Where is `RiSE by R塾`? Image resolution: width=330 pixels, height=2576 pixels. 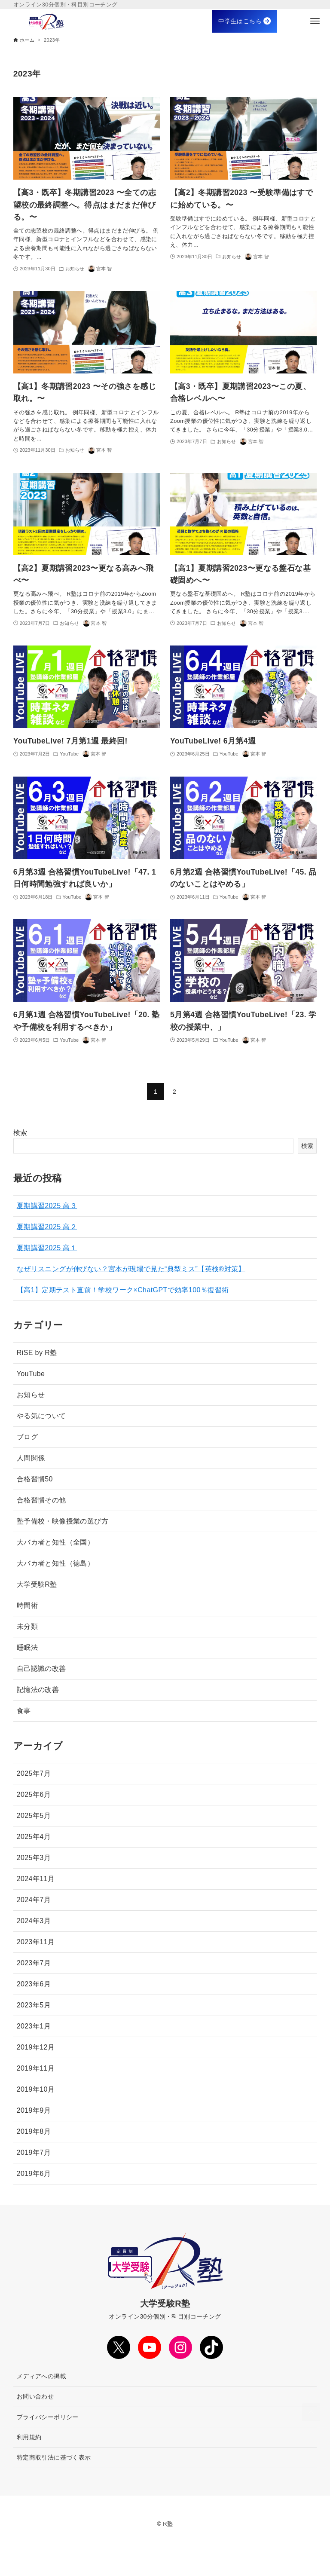
RiSE by R塾 is located at coordinates (37, 1352).